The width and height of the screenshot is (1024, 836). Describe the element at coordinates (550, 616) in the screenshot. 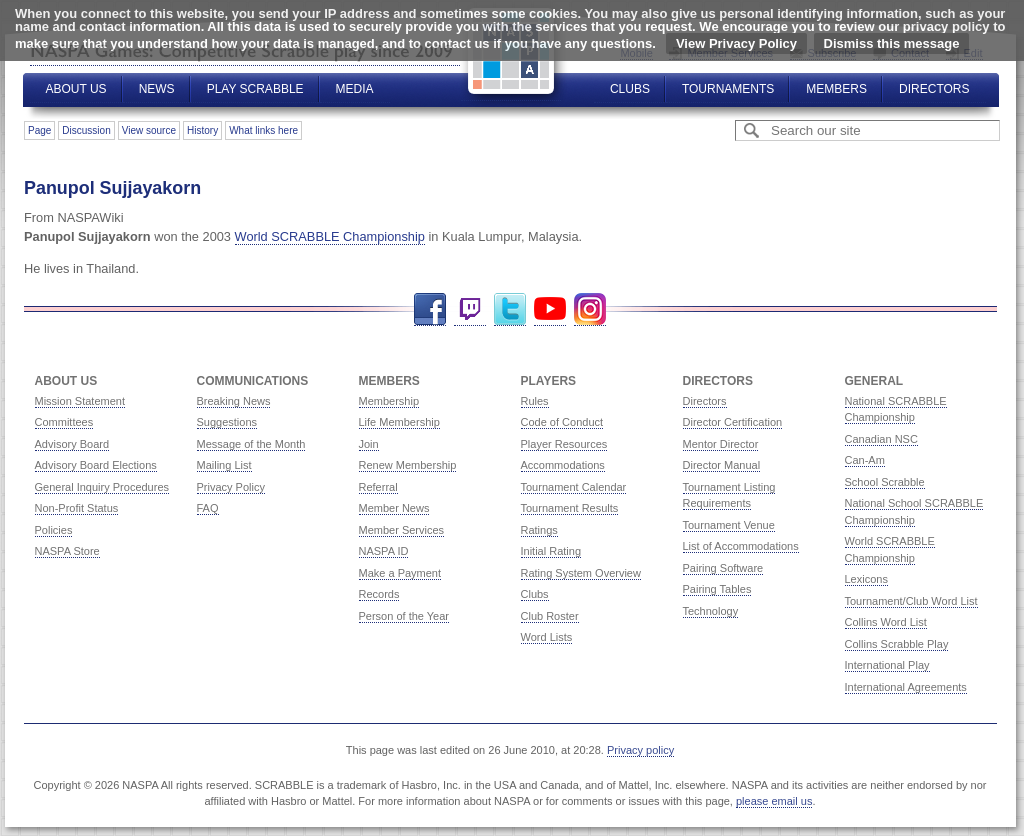

I see `Club Roster` at that location.